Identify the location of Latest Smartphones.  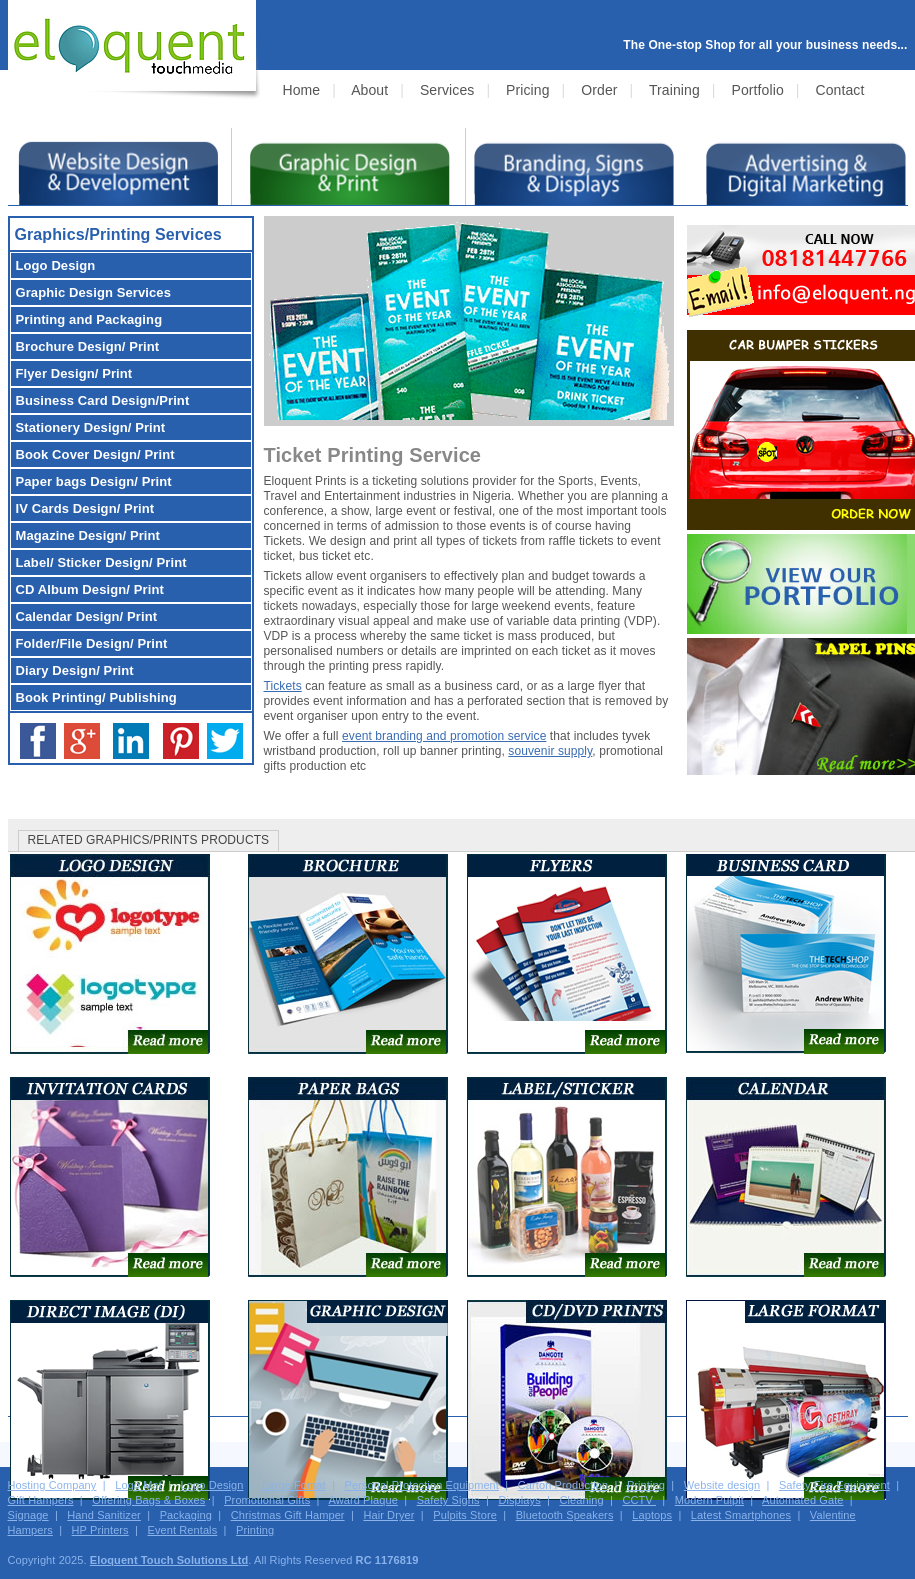
(741, 1515).